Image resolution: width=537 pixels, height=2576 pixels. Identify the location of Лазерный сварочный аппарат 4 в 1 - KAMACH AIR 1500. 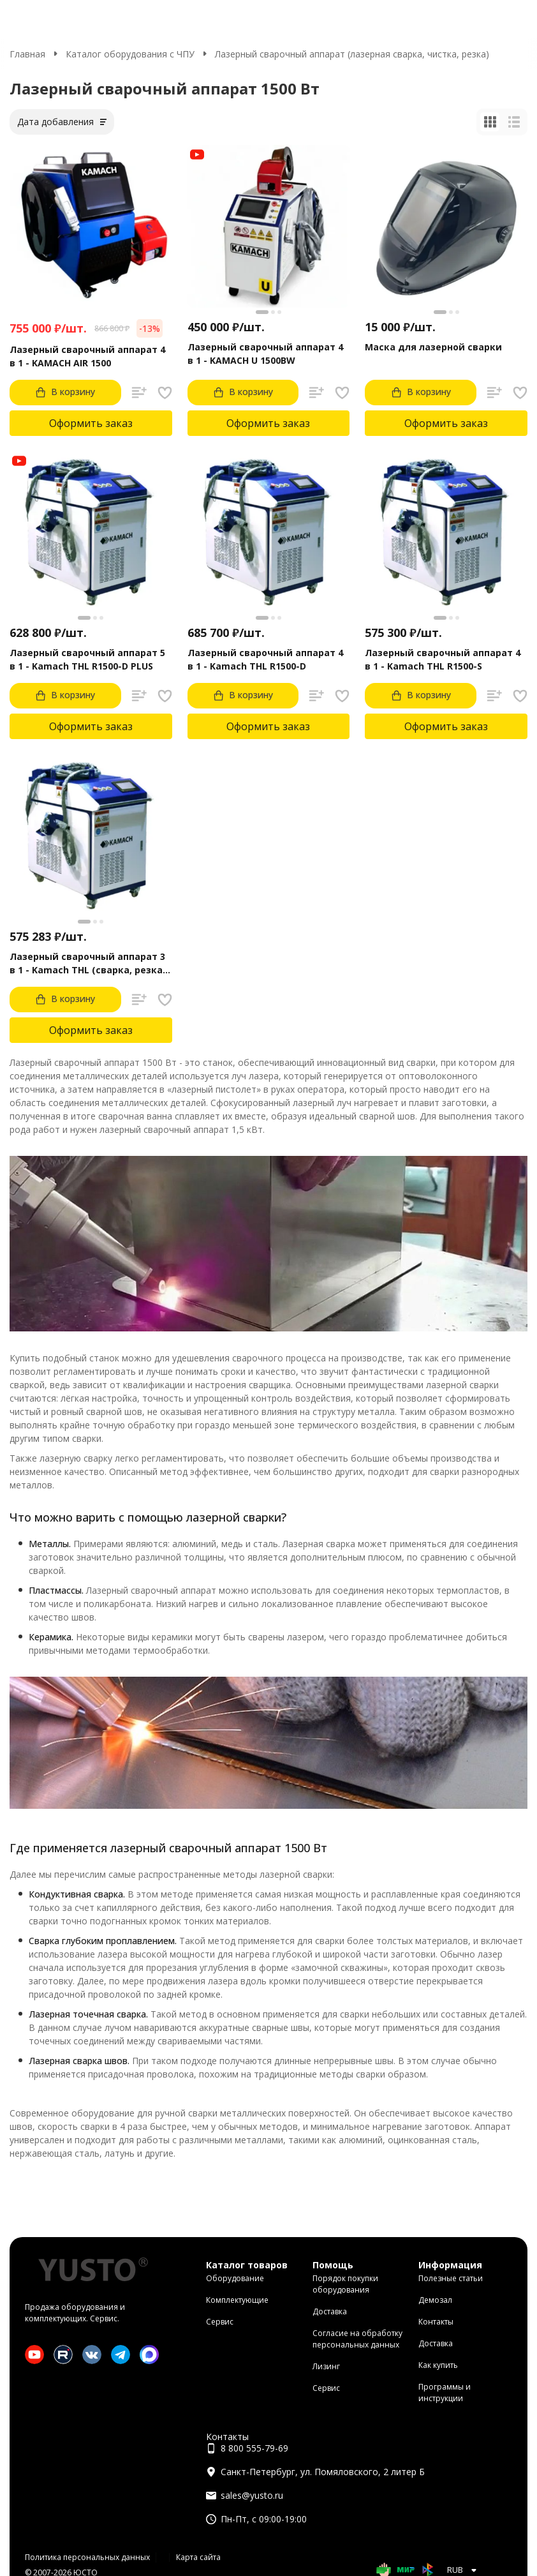
(87, 356).